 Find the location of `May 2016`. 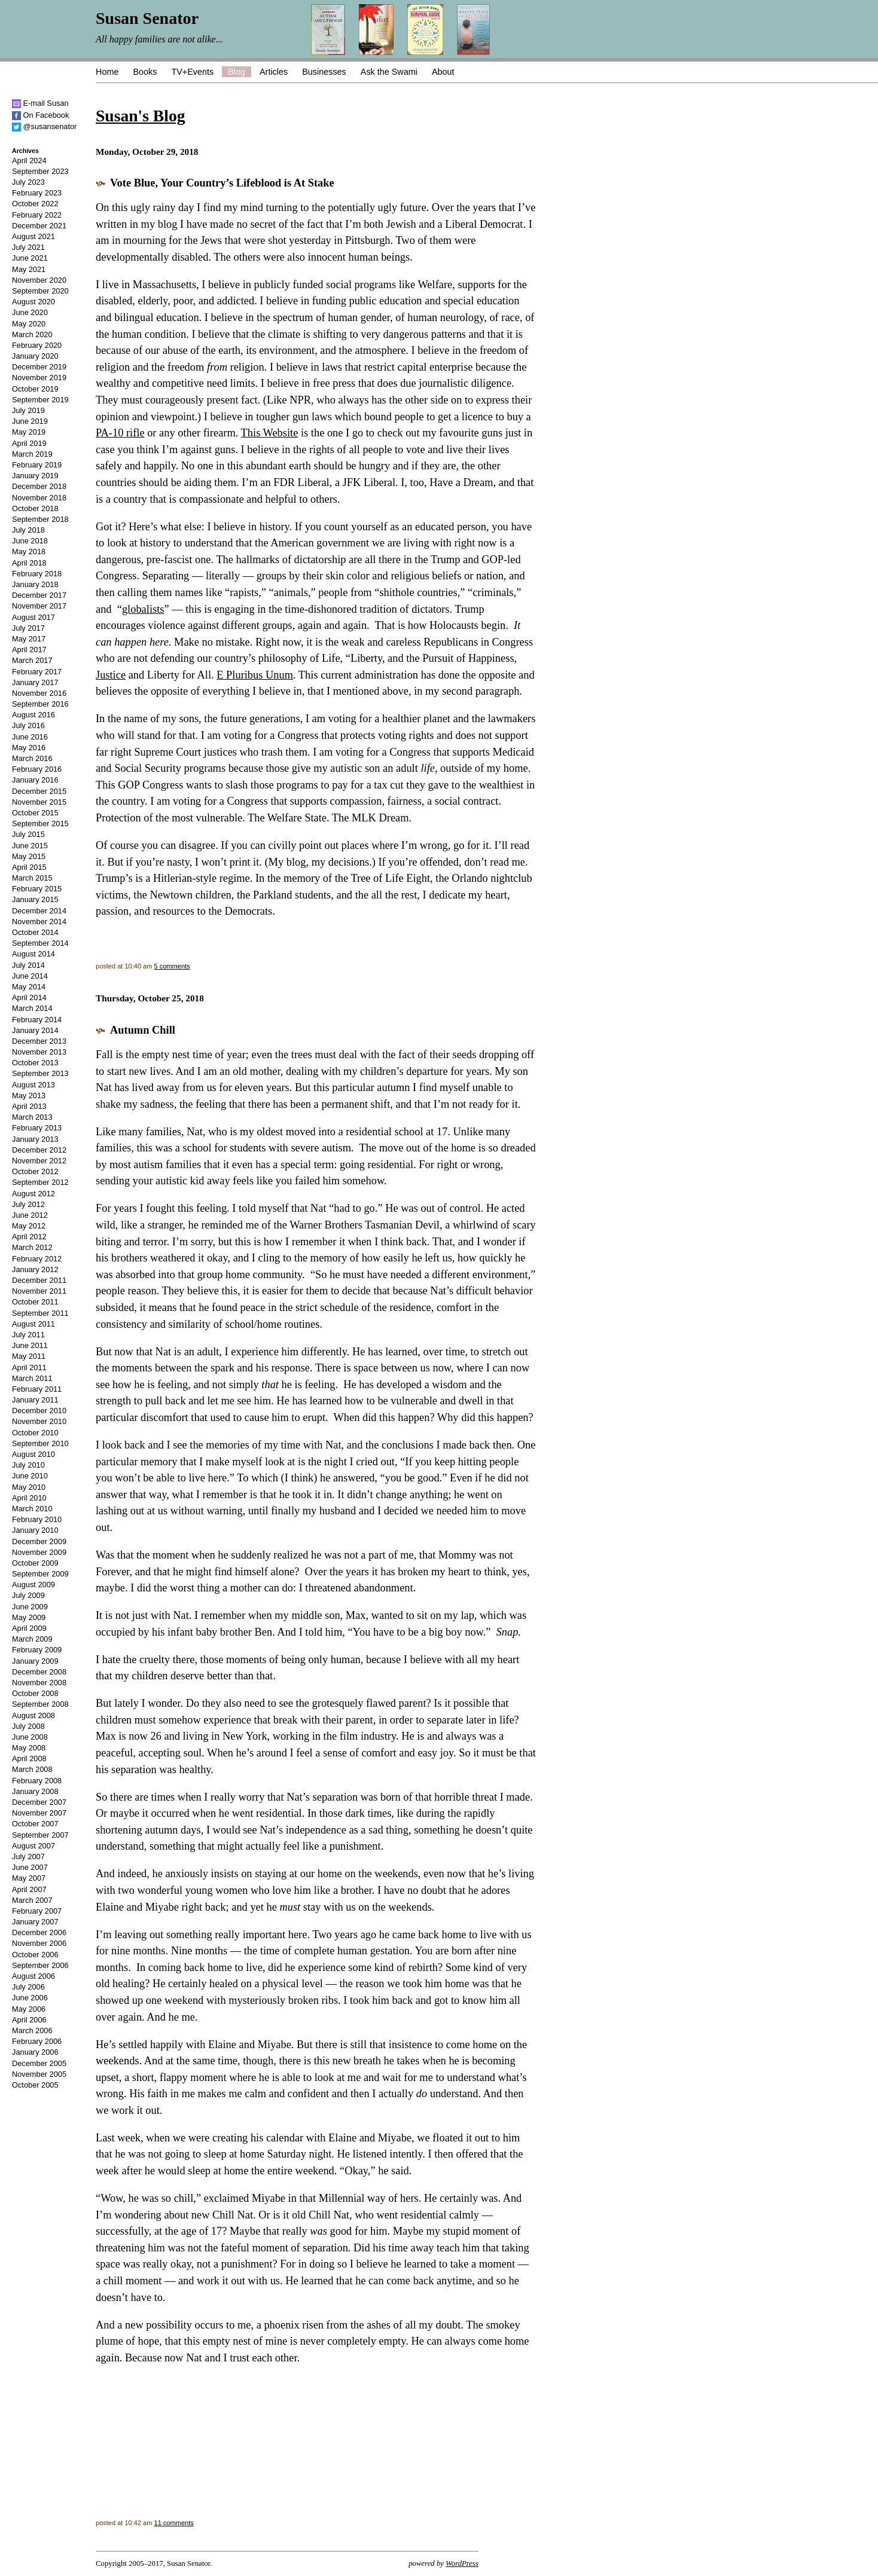

May 2016 is located at coordinates (28, 747).